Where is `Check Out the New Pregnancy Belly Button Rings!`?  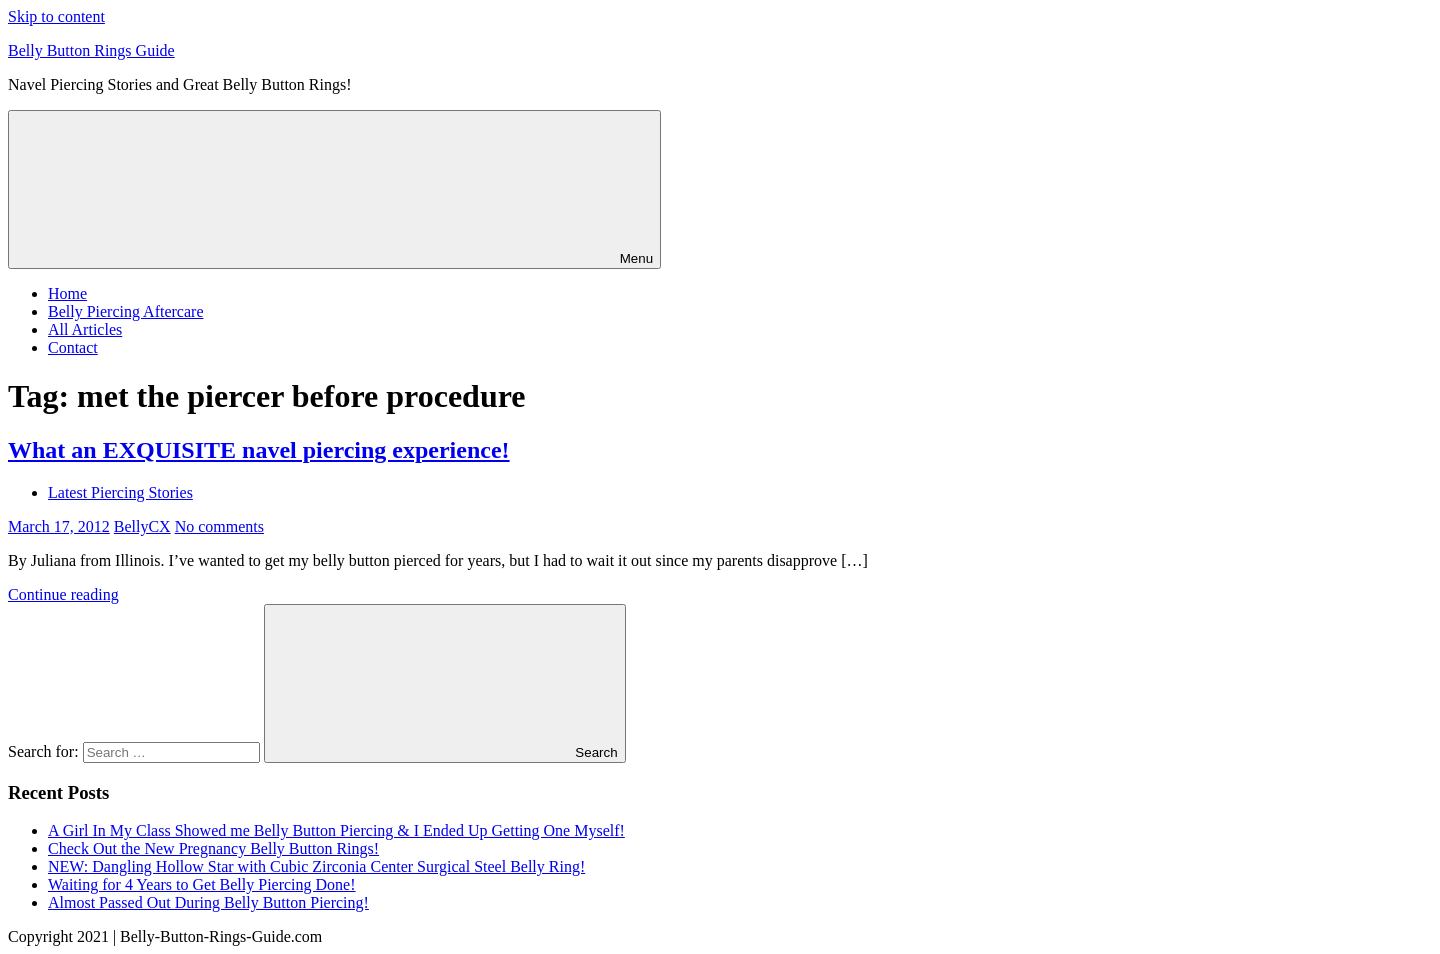
Check Out the New Pregnancy Belly Button Rings! is located at coordinates (213, 848).